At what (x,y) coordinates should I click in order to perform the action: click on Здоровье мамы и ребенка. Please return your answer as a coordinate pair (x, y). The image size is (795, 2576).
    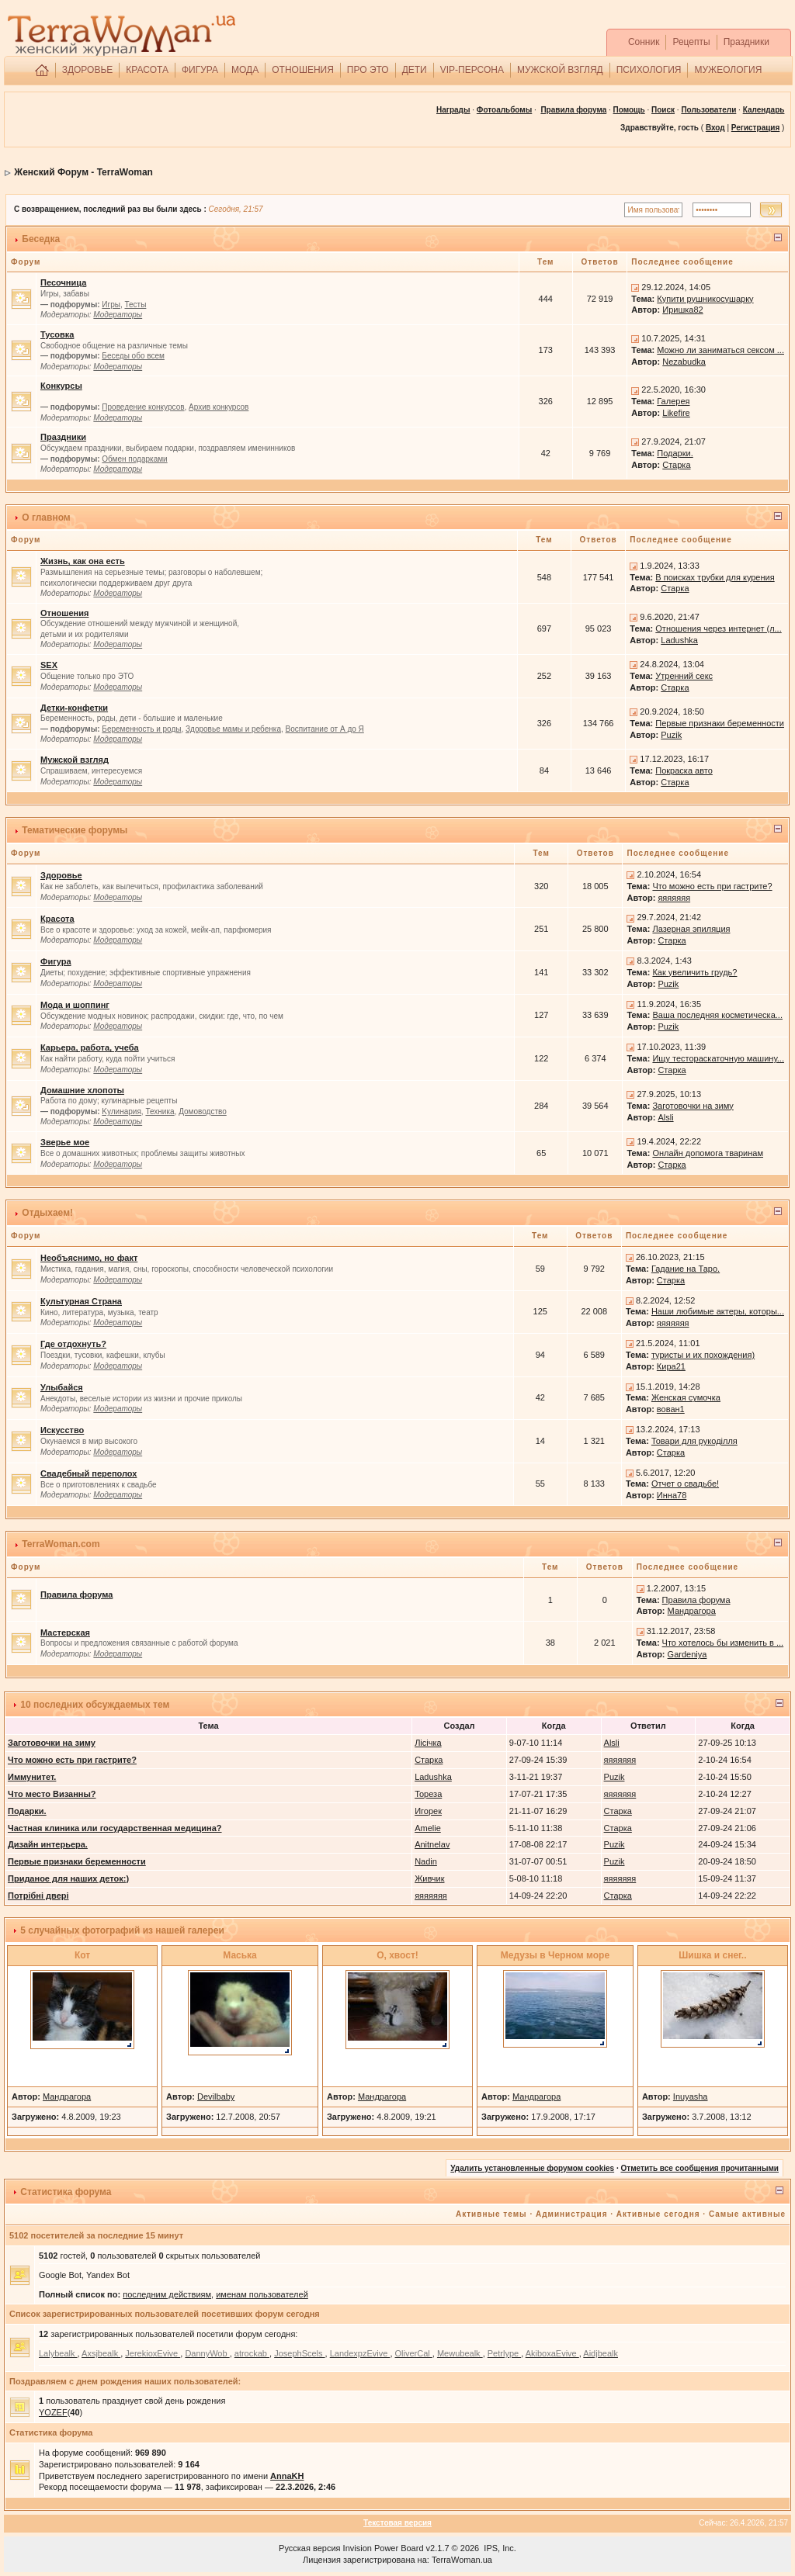
    Looking at the image, I should click on (233, 729).